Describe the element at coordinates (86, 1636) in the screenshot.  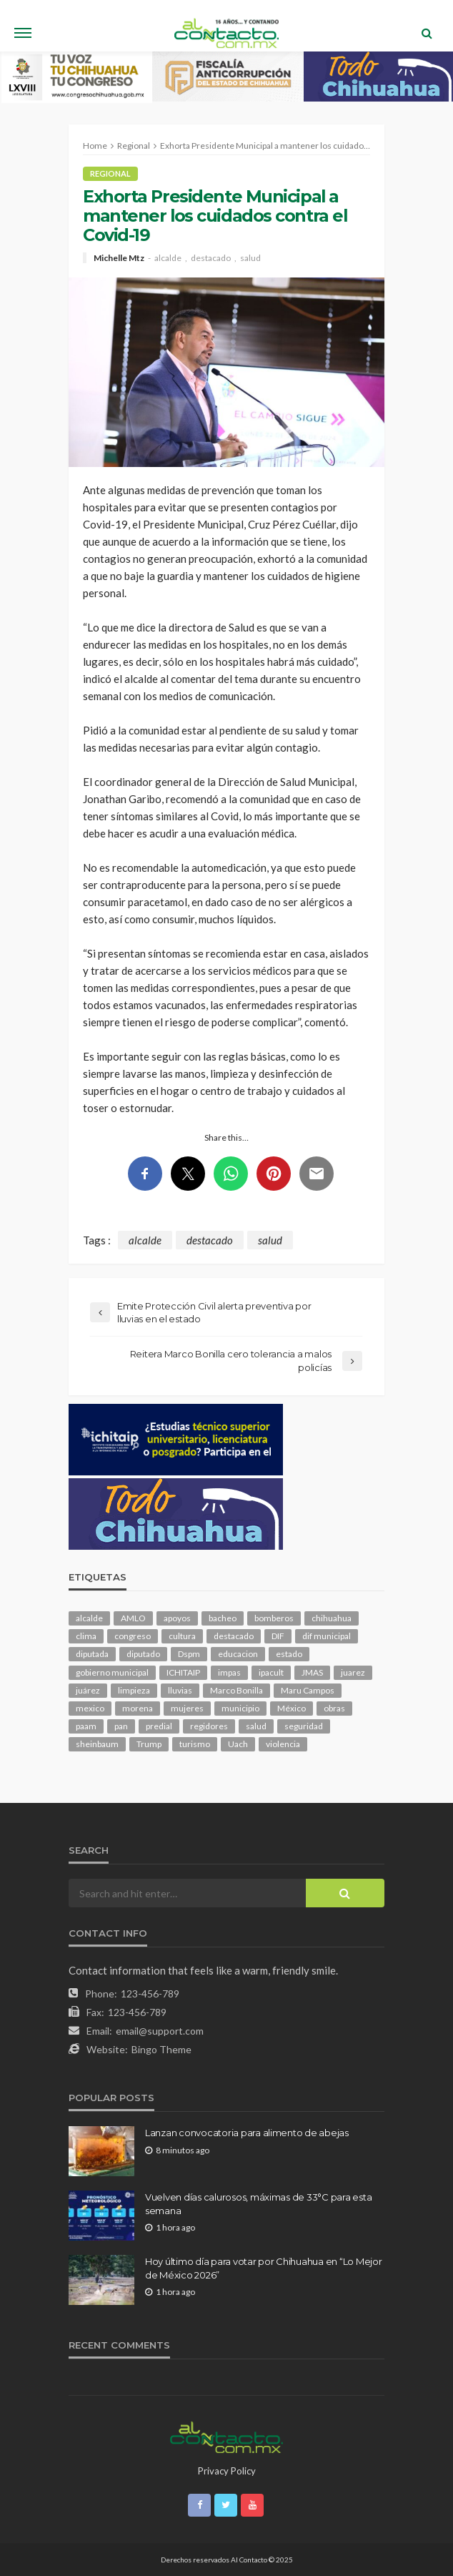
I see `clima [clima (211 elementos)]` at that location.